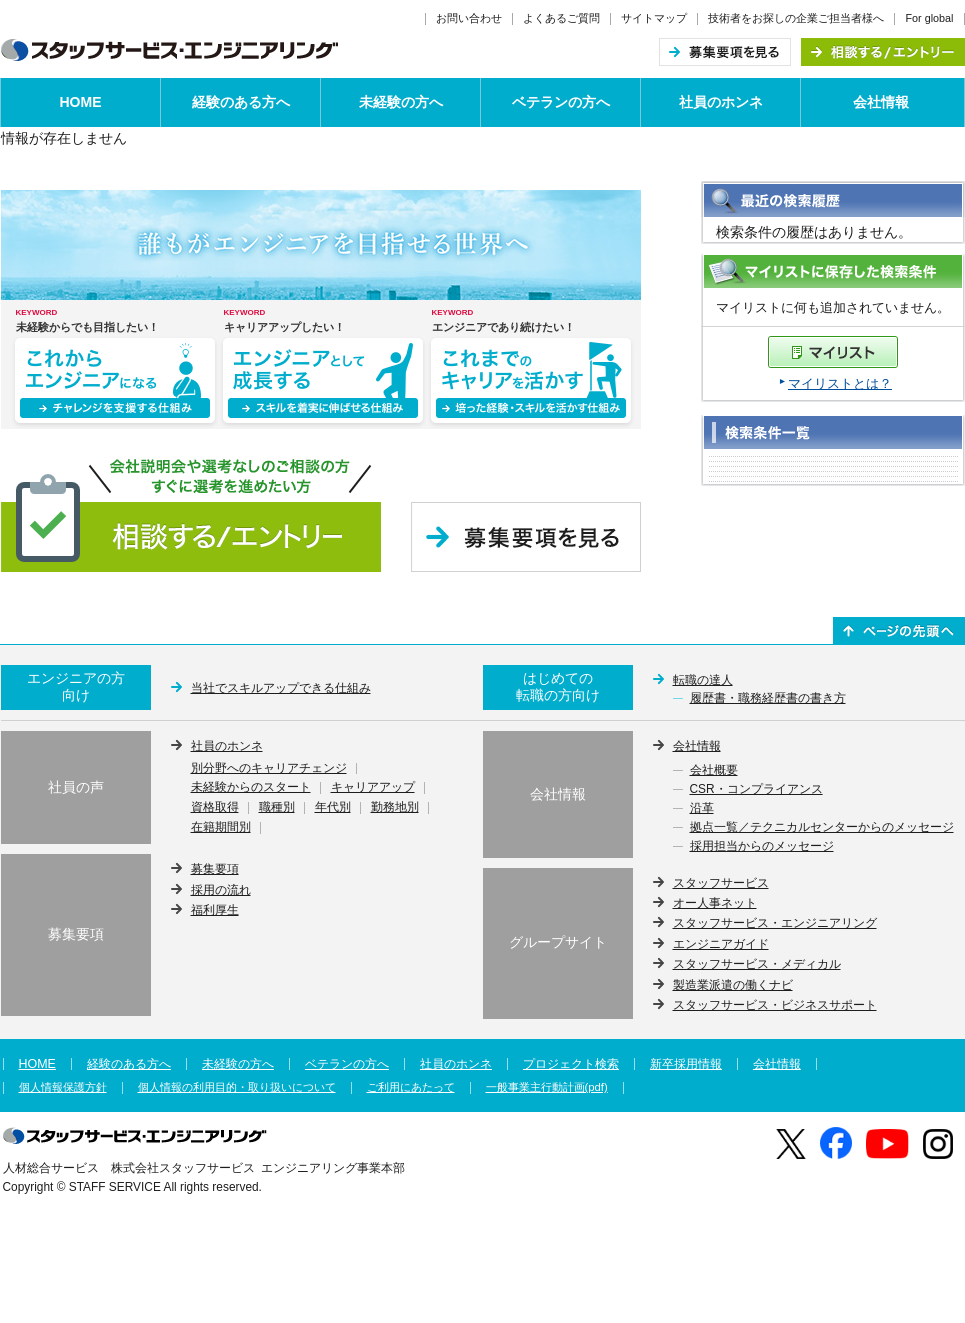 The width and height of the screenshot is (965, 1323). What do you see at coordinates (721, 944) in the screenshot?
I see `エンジニアガイド` at bounding box center [721, 944].